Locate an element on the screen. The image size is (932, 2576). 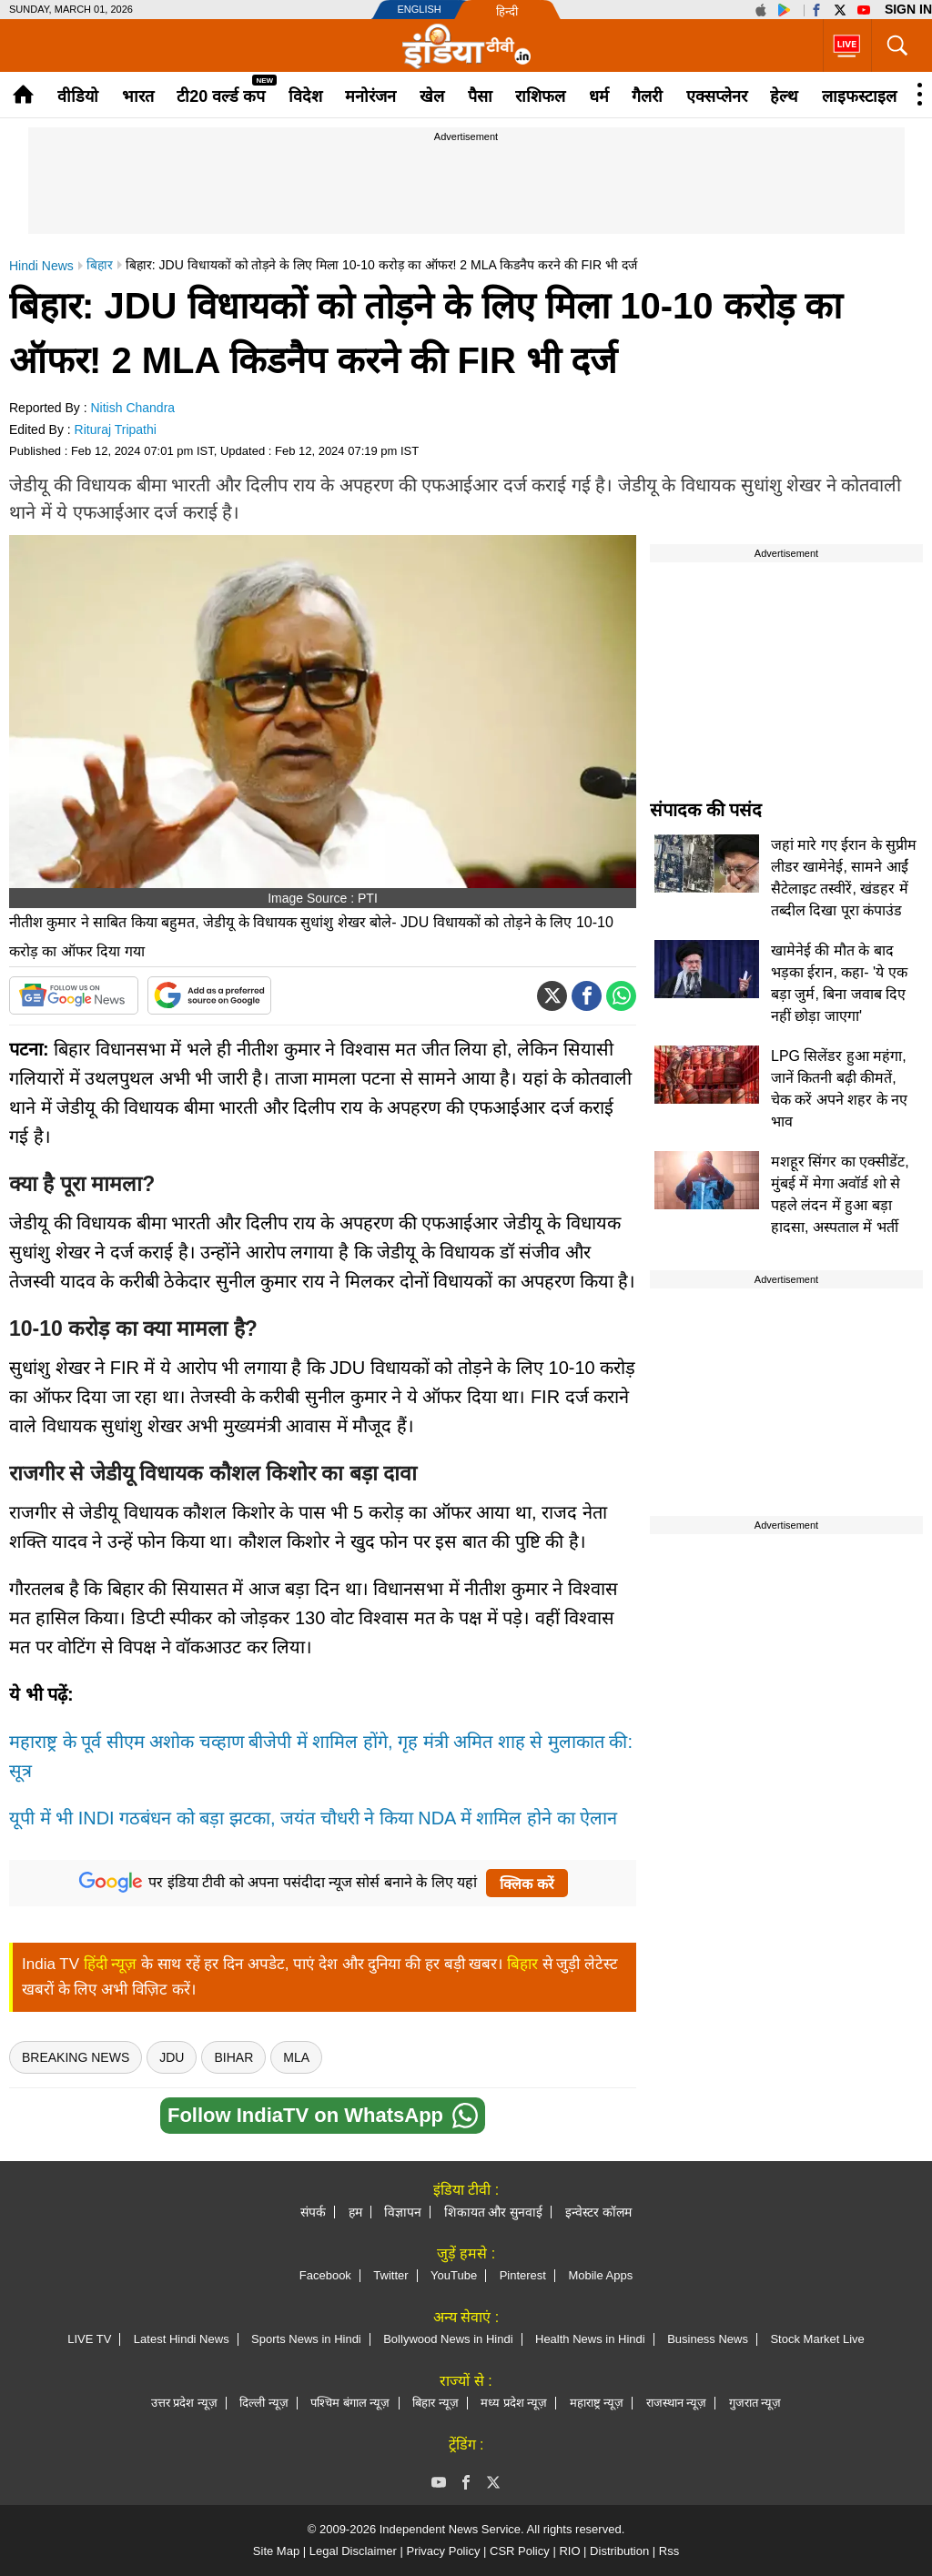
संपर्क is located at coordinates (313, 2212).